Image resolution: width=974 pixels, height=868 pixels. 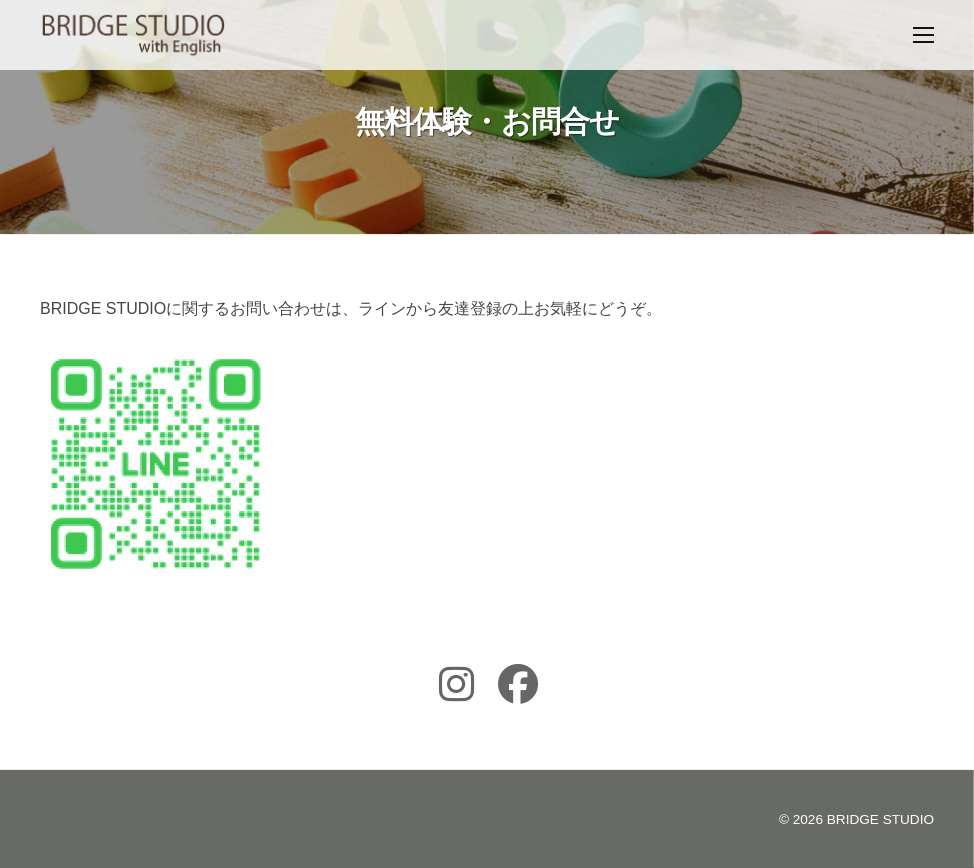 I want to click on BRIDGE STUDIO, so click(x=880, y=819).